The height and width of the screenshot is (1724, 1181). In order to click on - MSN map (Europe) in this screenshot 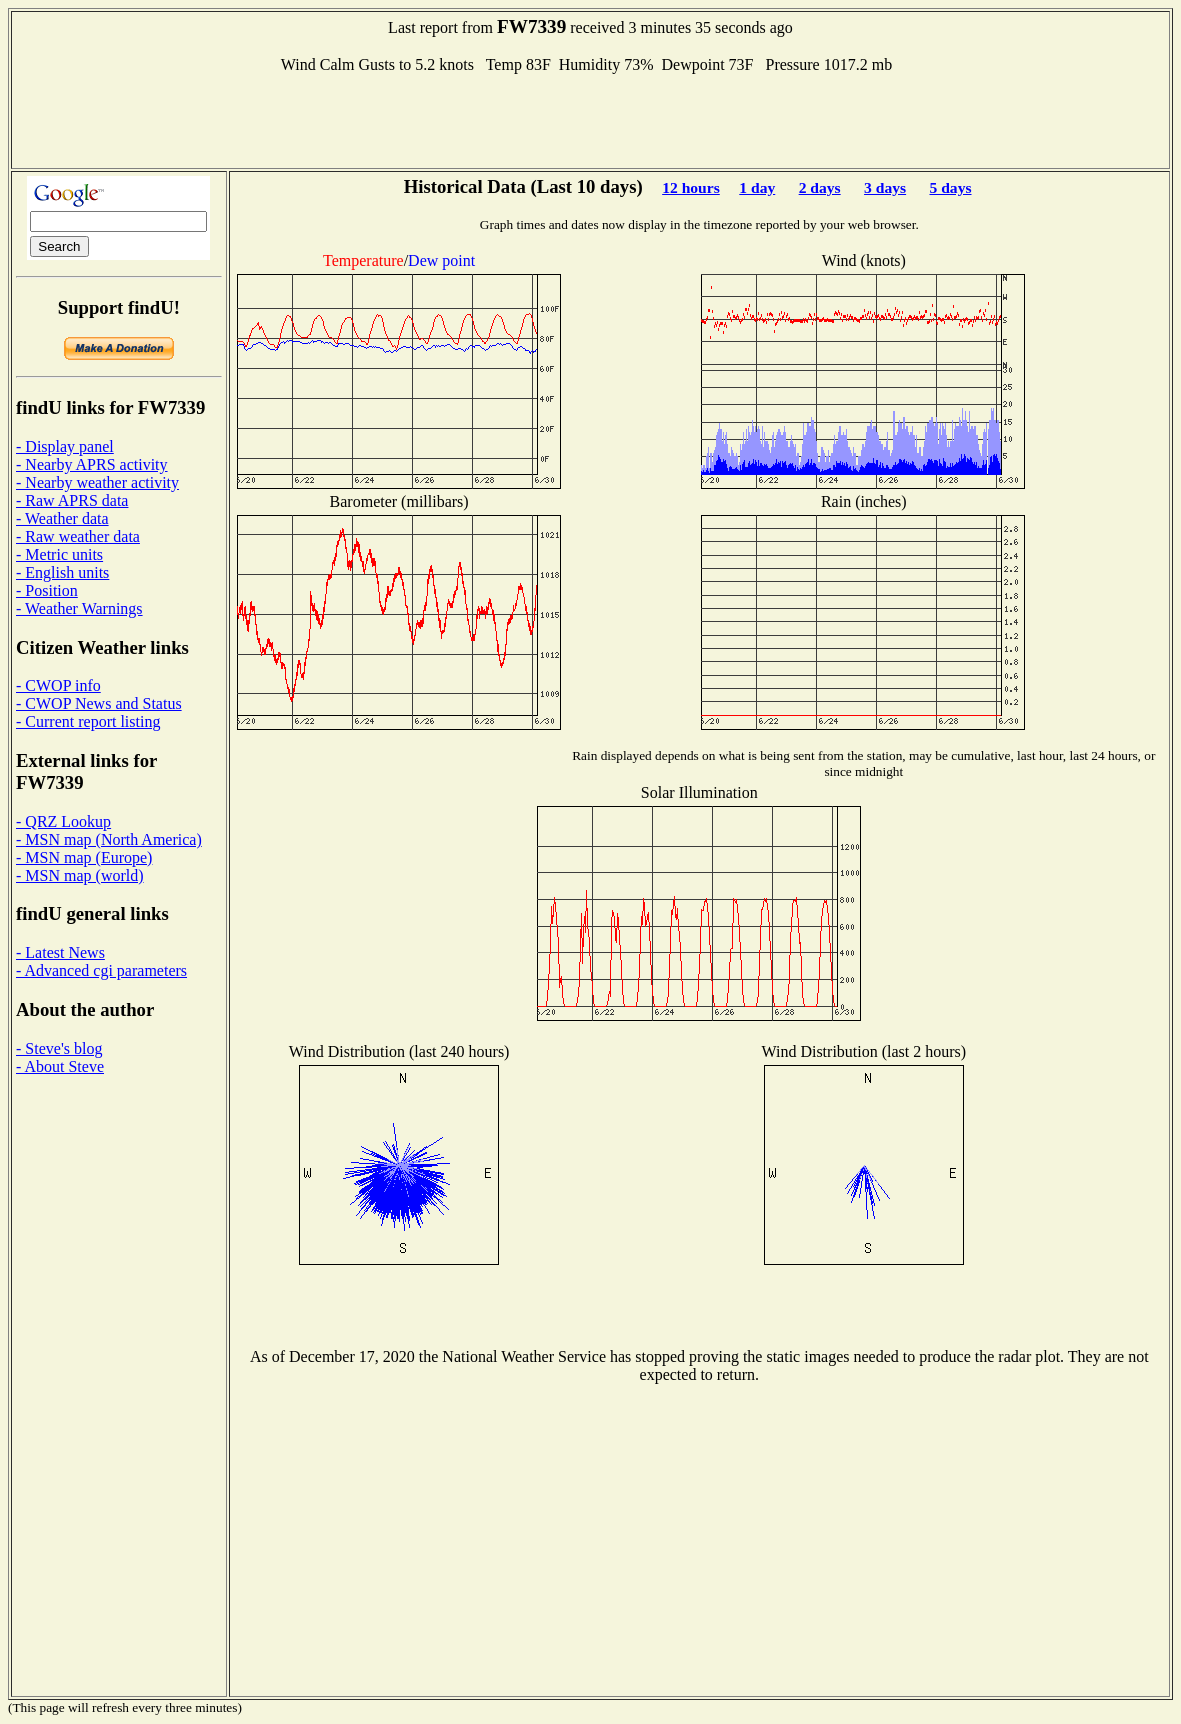, I will do `click(84, 857)`.